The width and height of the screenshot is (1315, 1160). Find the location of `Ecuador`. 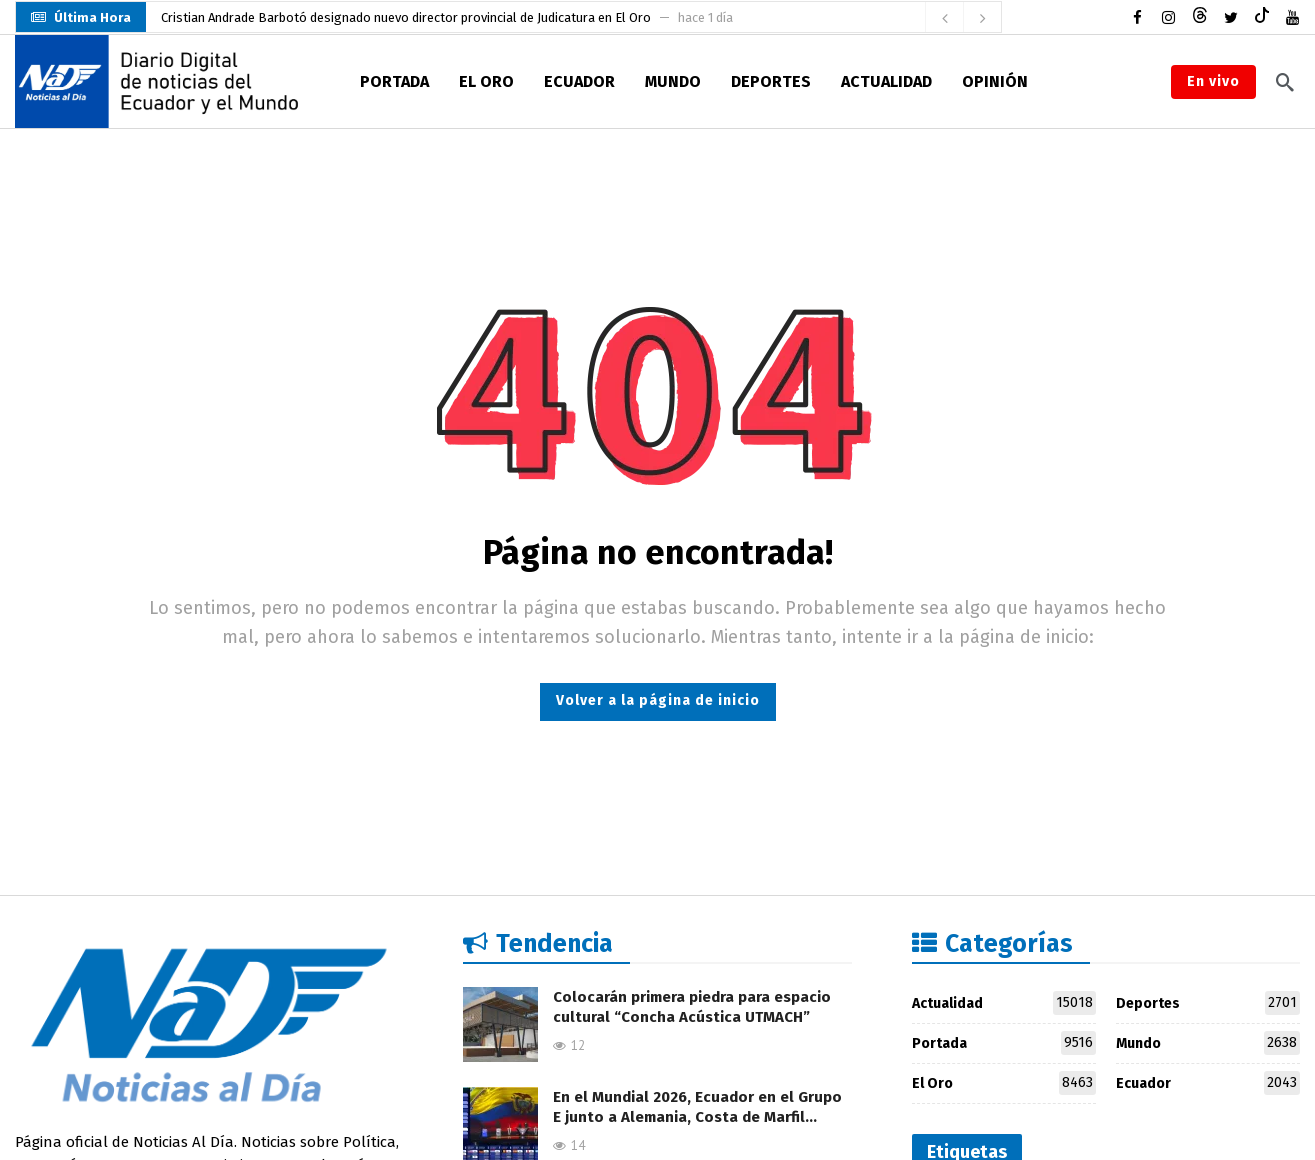

Ecuador is located at coordinates (1208, 1083).